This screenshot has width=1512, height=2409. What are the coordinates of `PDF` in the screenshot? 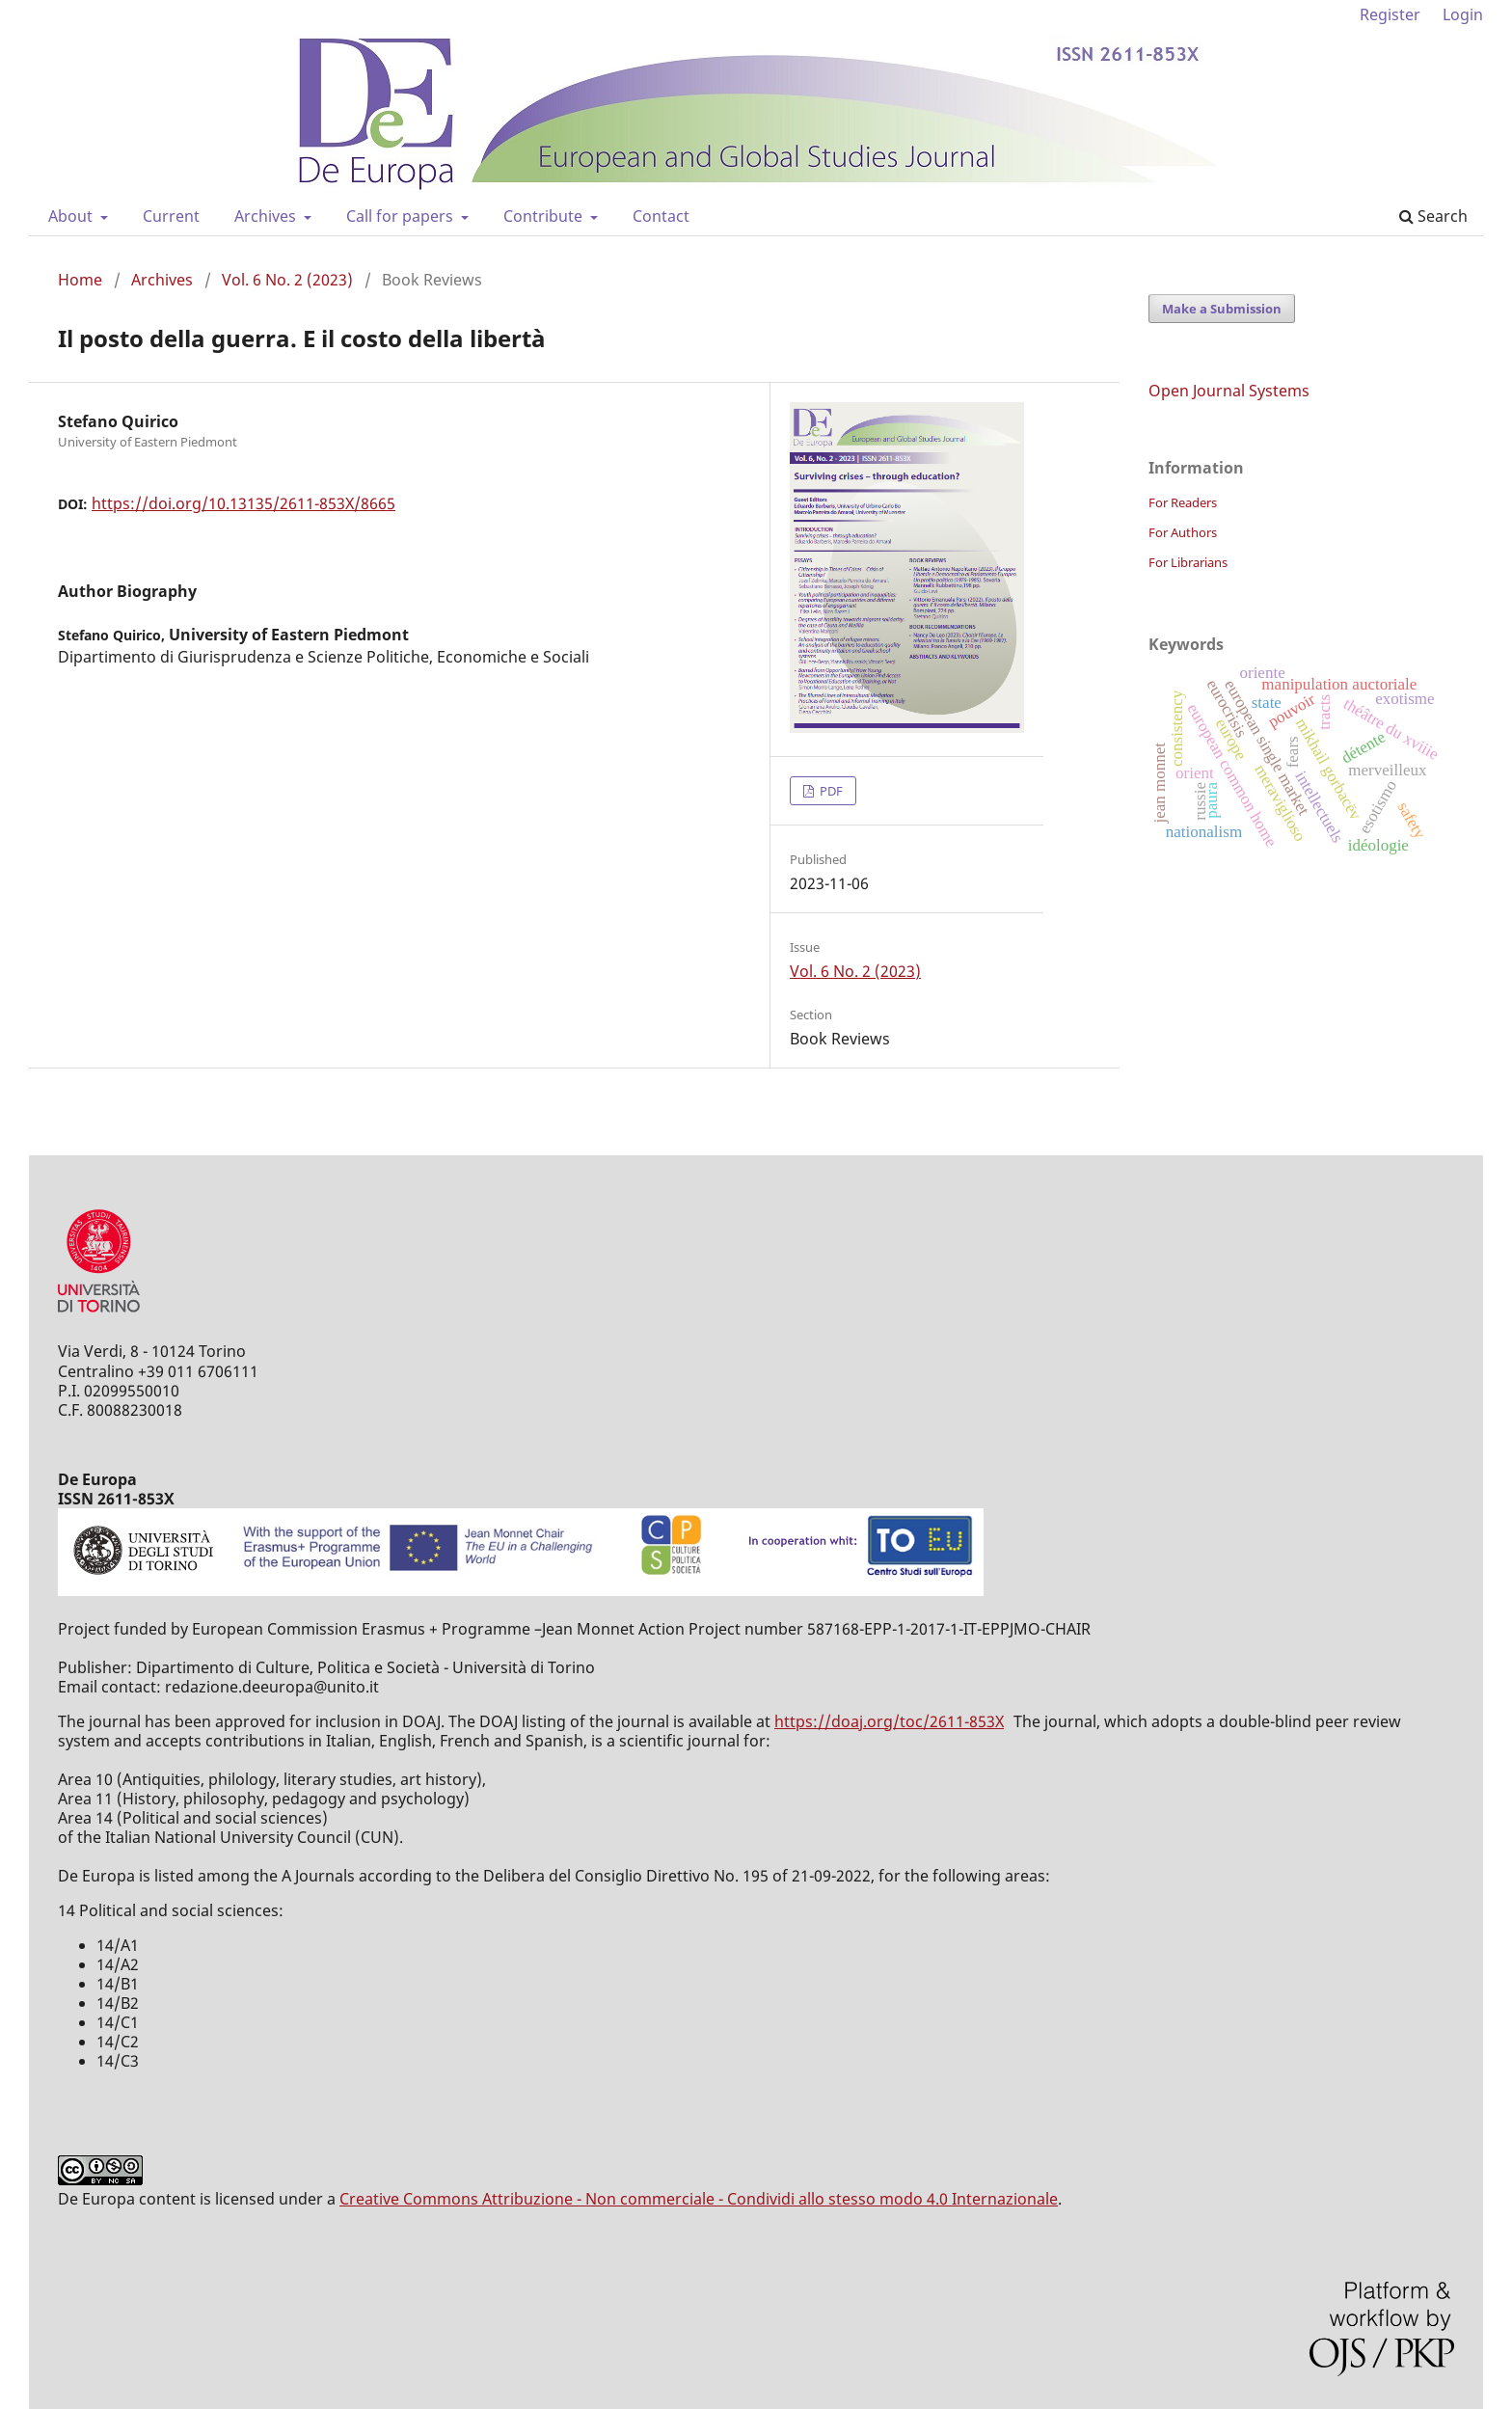 It's located at (830, 790).